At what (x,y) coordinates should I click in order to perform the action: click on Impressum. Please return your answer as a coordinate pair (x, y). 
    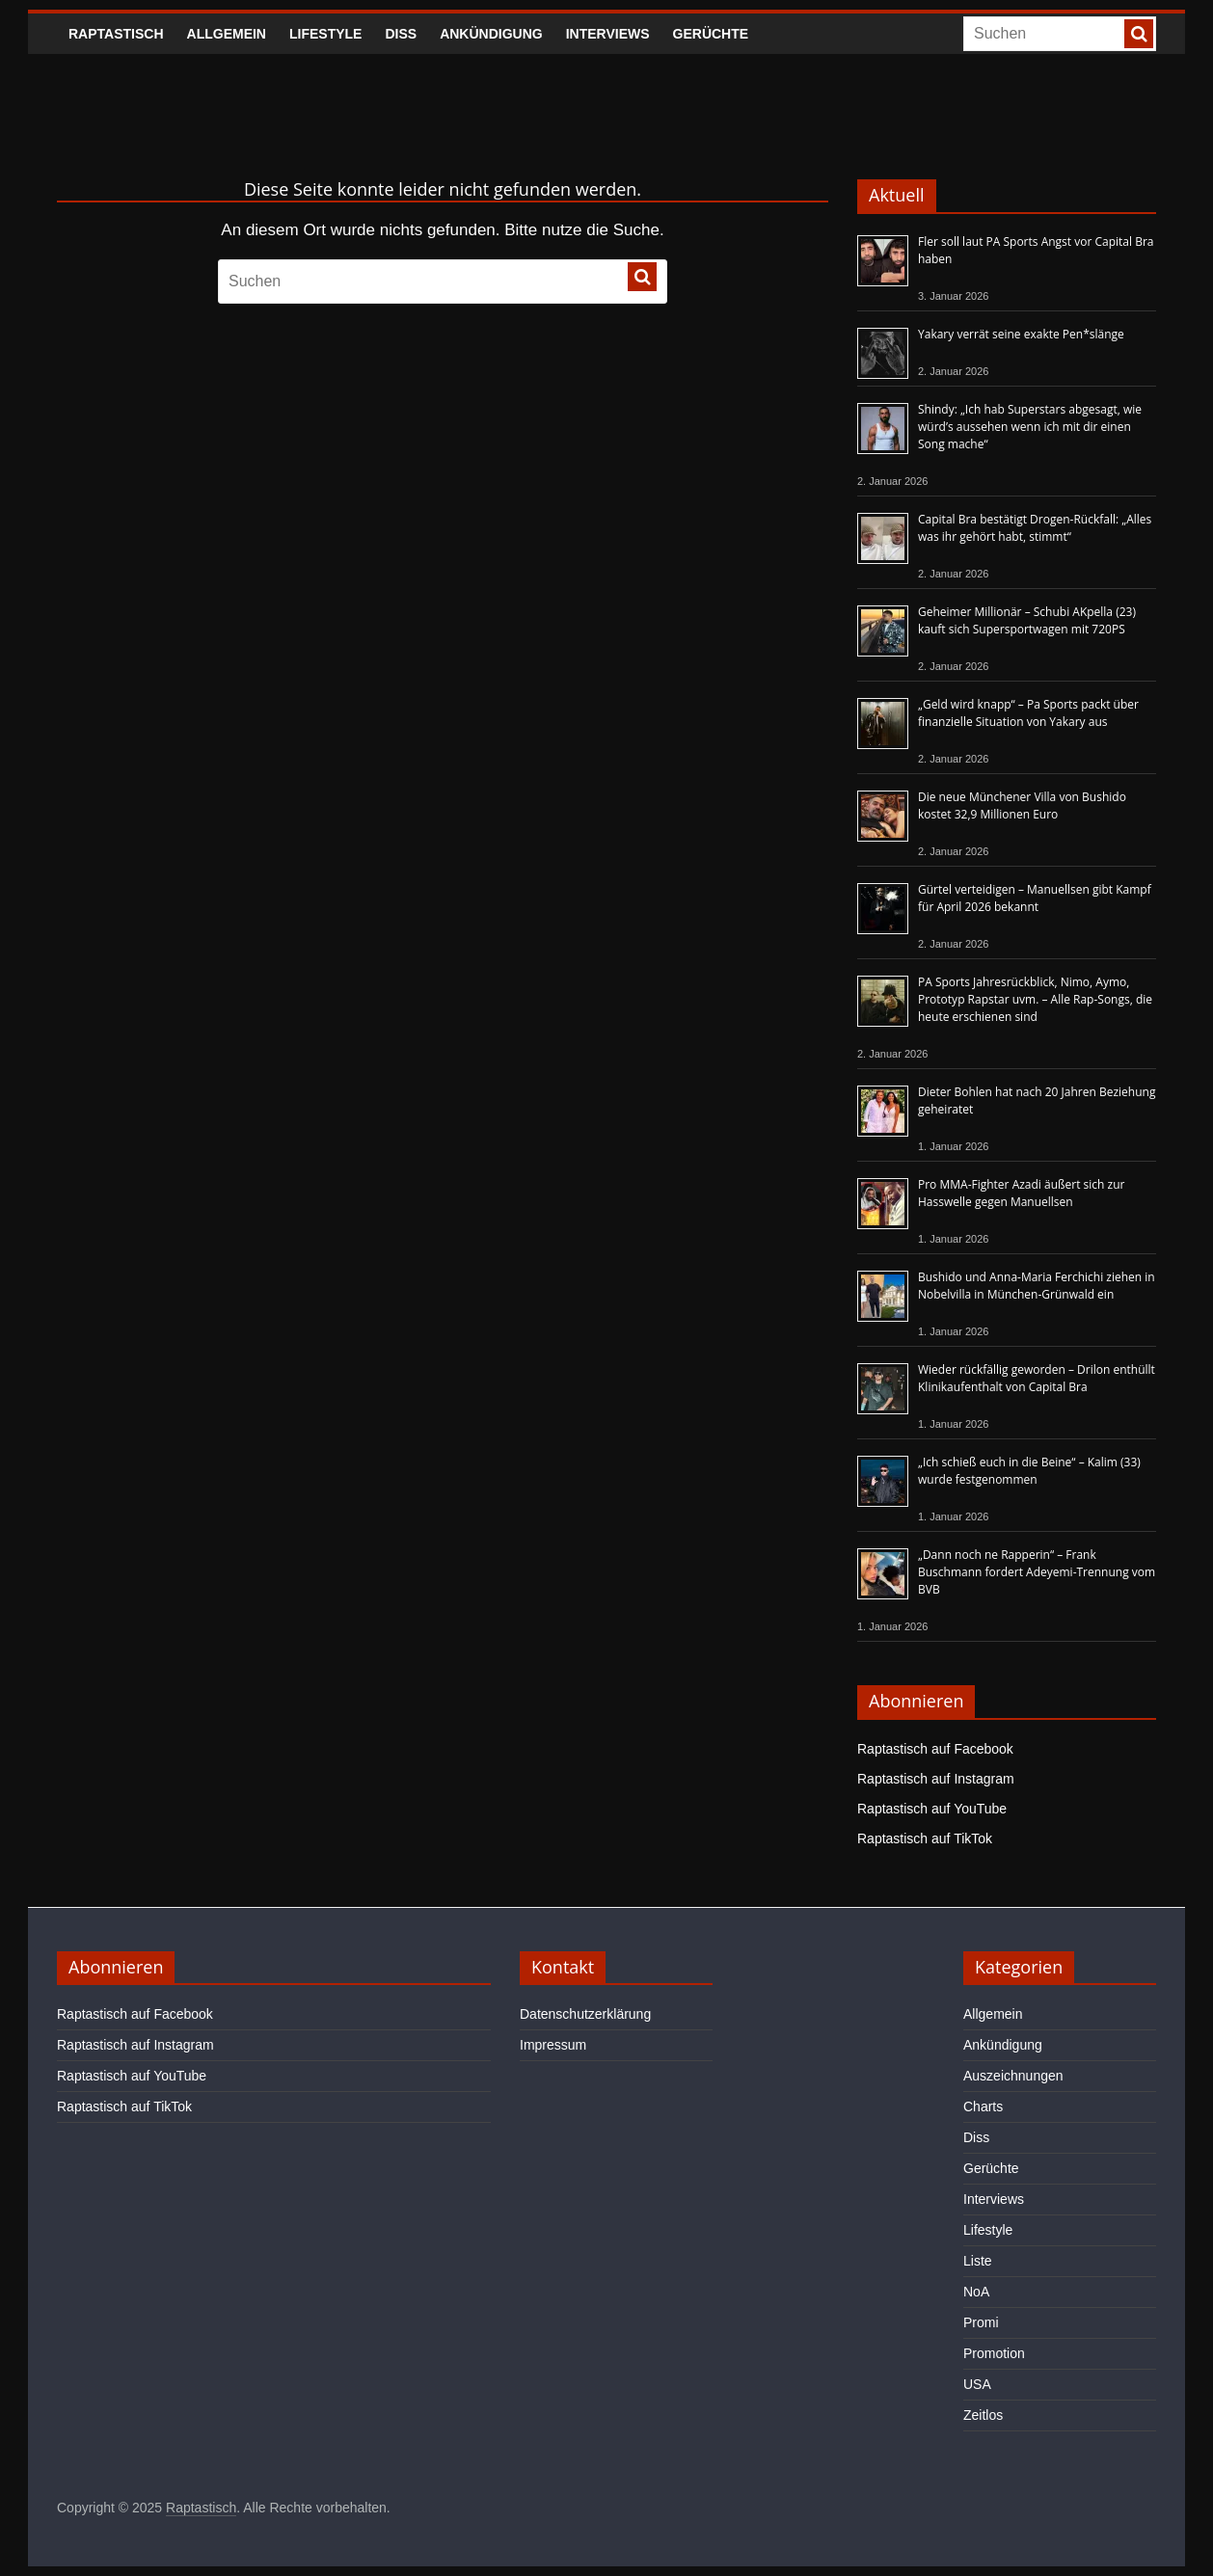
    Looking at the image, I should click on (553, 2045).